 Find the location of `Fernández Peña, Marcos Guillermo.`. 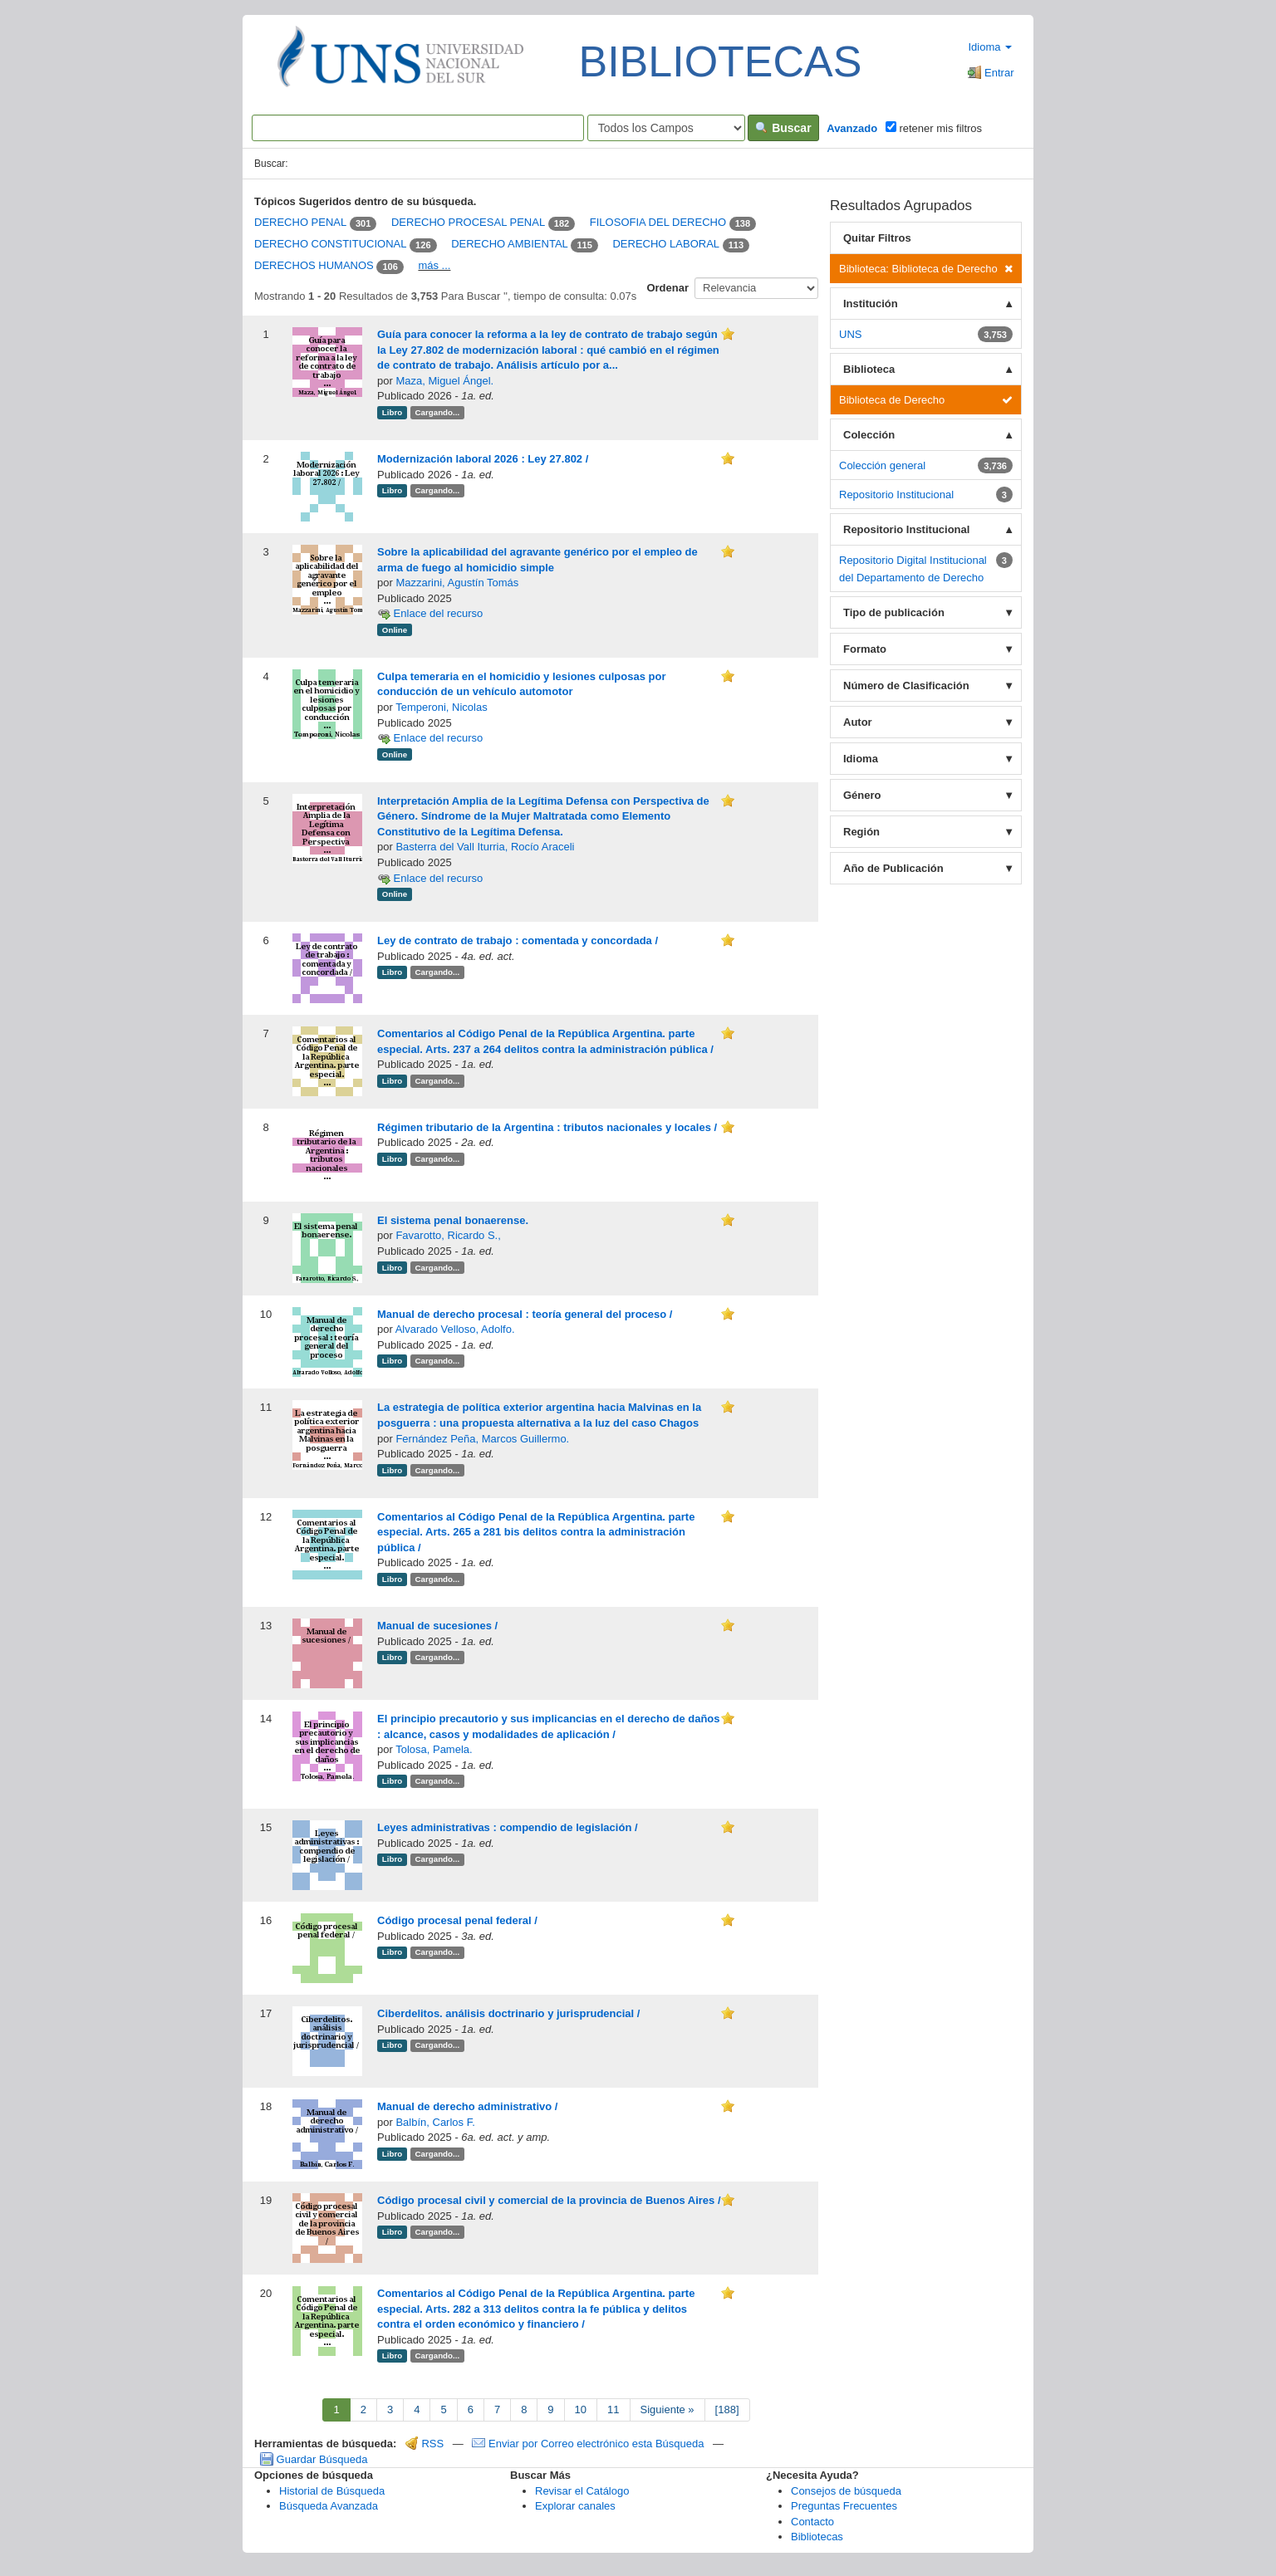

Fernández Peña, Marcos Guillermo. is located at coordinates (482, 1438).